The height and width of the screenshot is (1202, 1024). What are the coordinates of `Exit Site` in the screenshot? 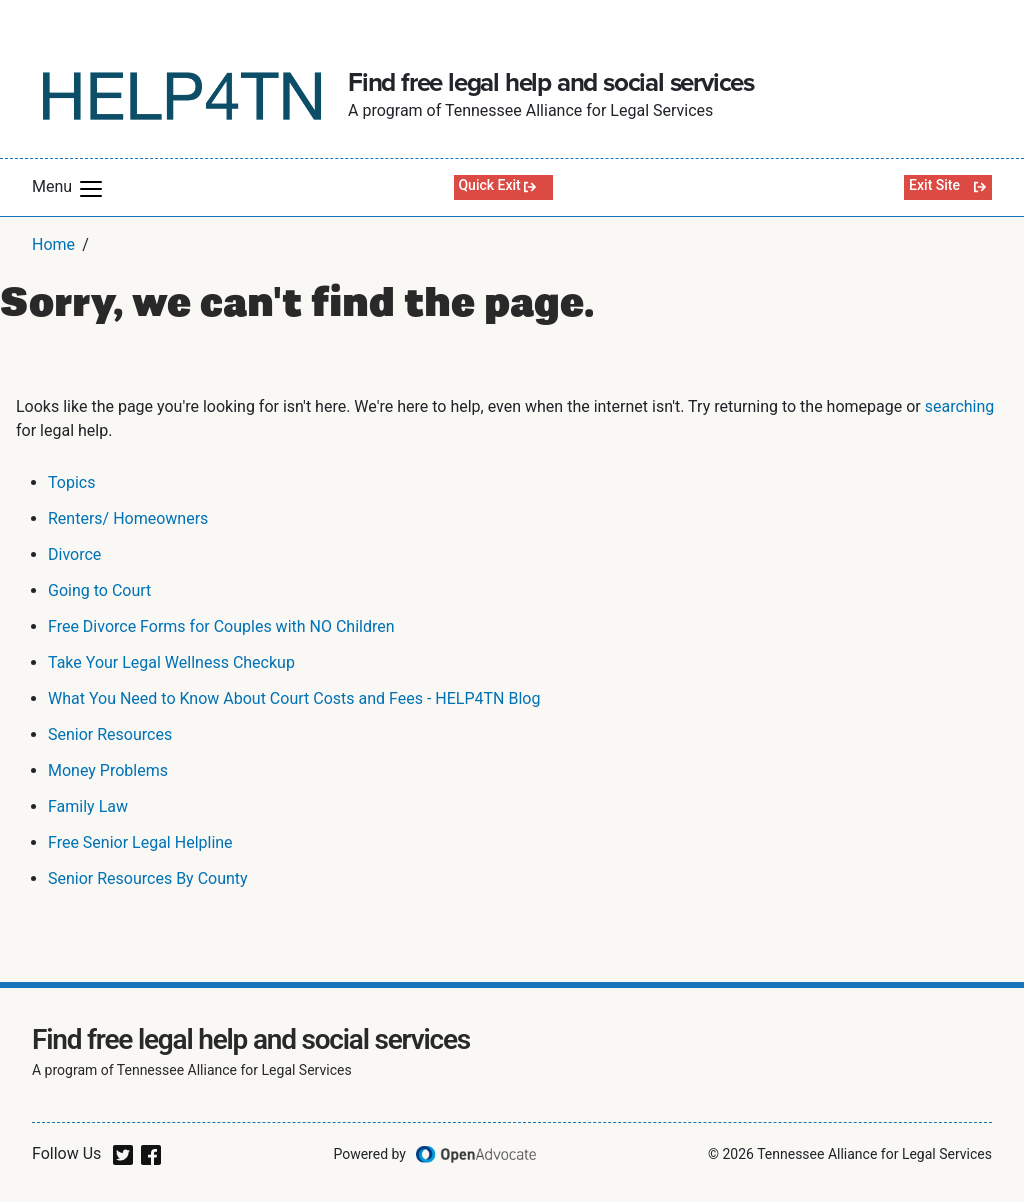 It's located at (934, 185).